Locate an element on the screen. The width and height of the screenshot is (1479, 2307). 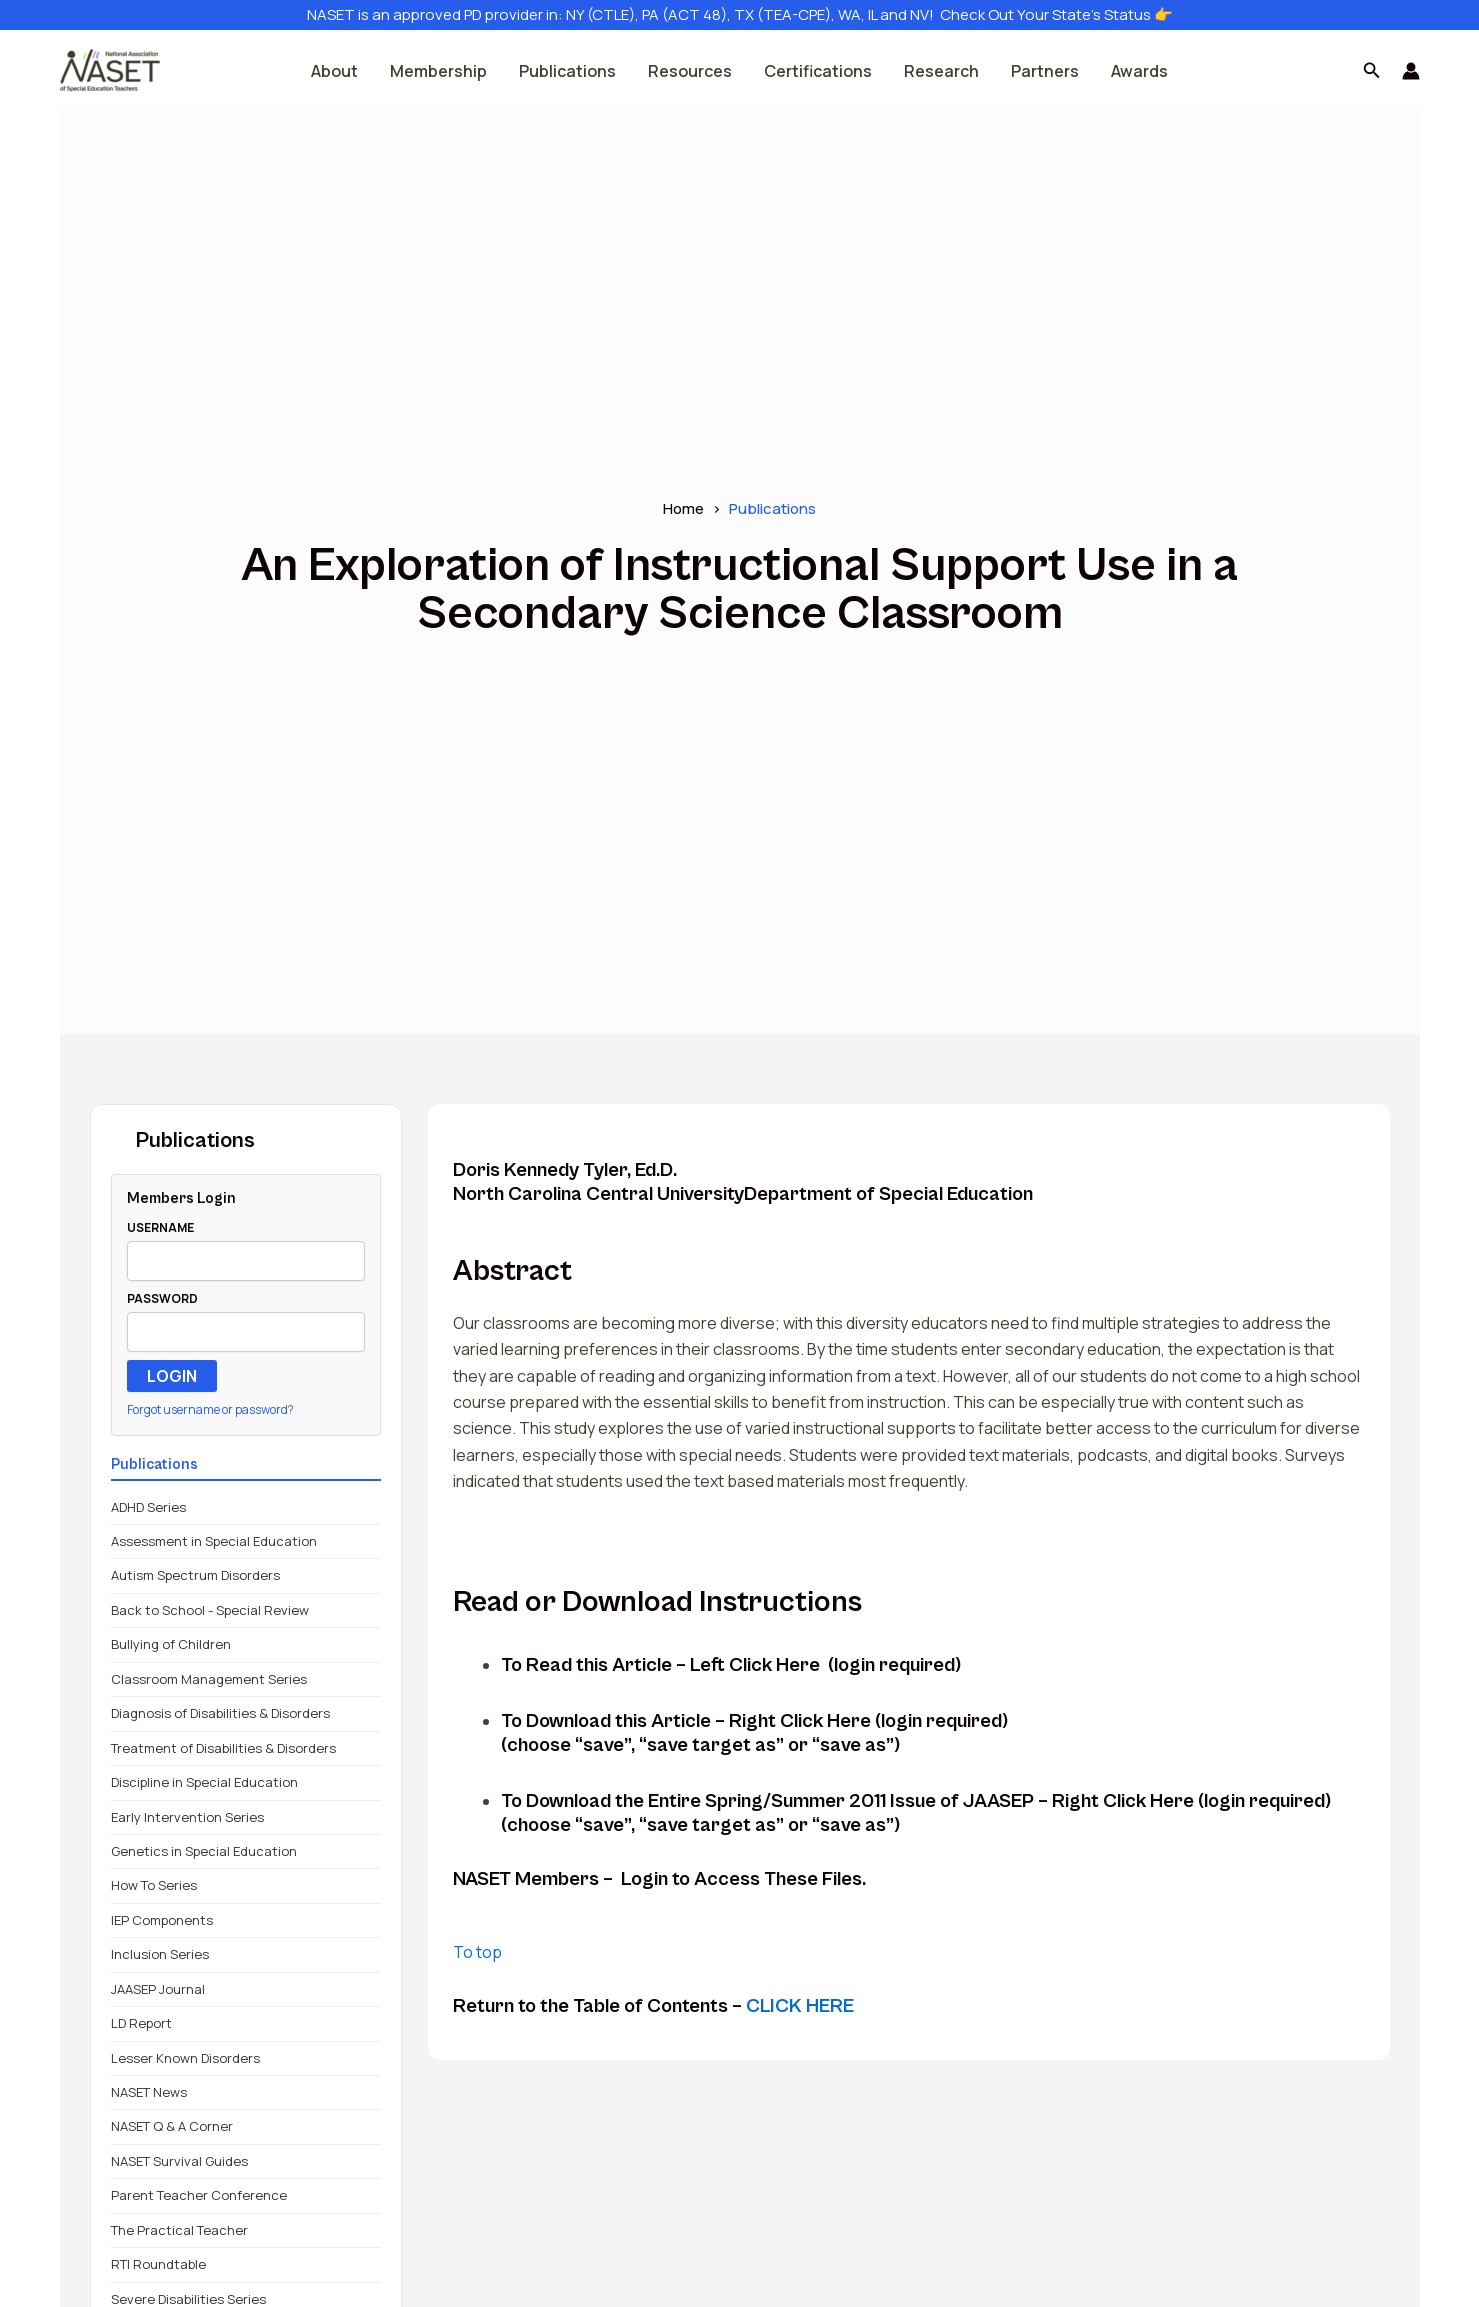
Back to School - Special Review is located at coordinates (210, 1610).